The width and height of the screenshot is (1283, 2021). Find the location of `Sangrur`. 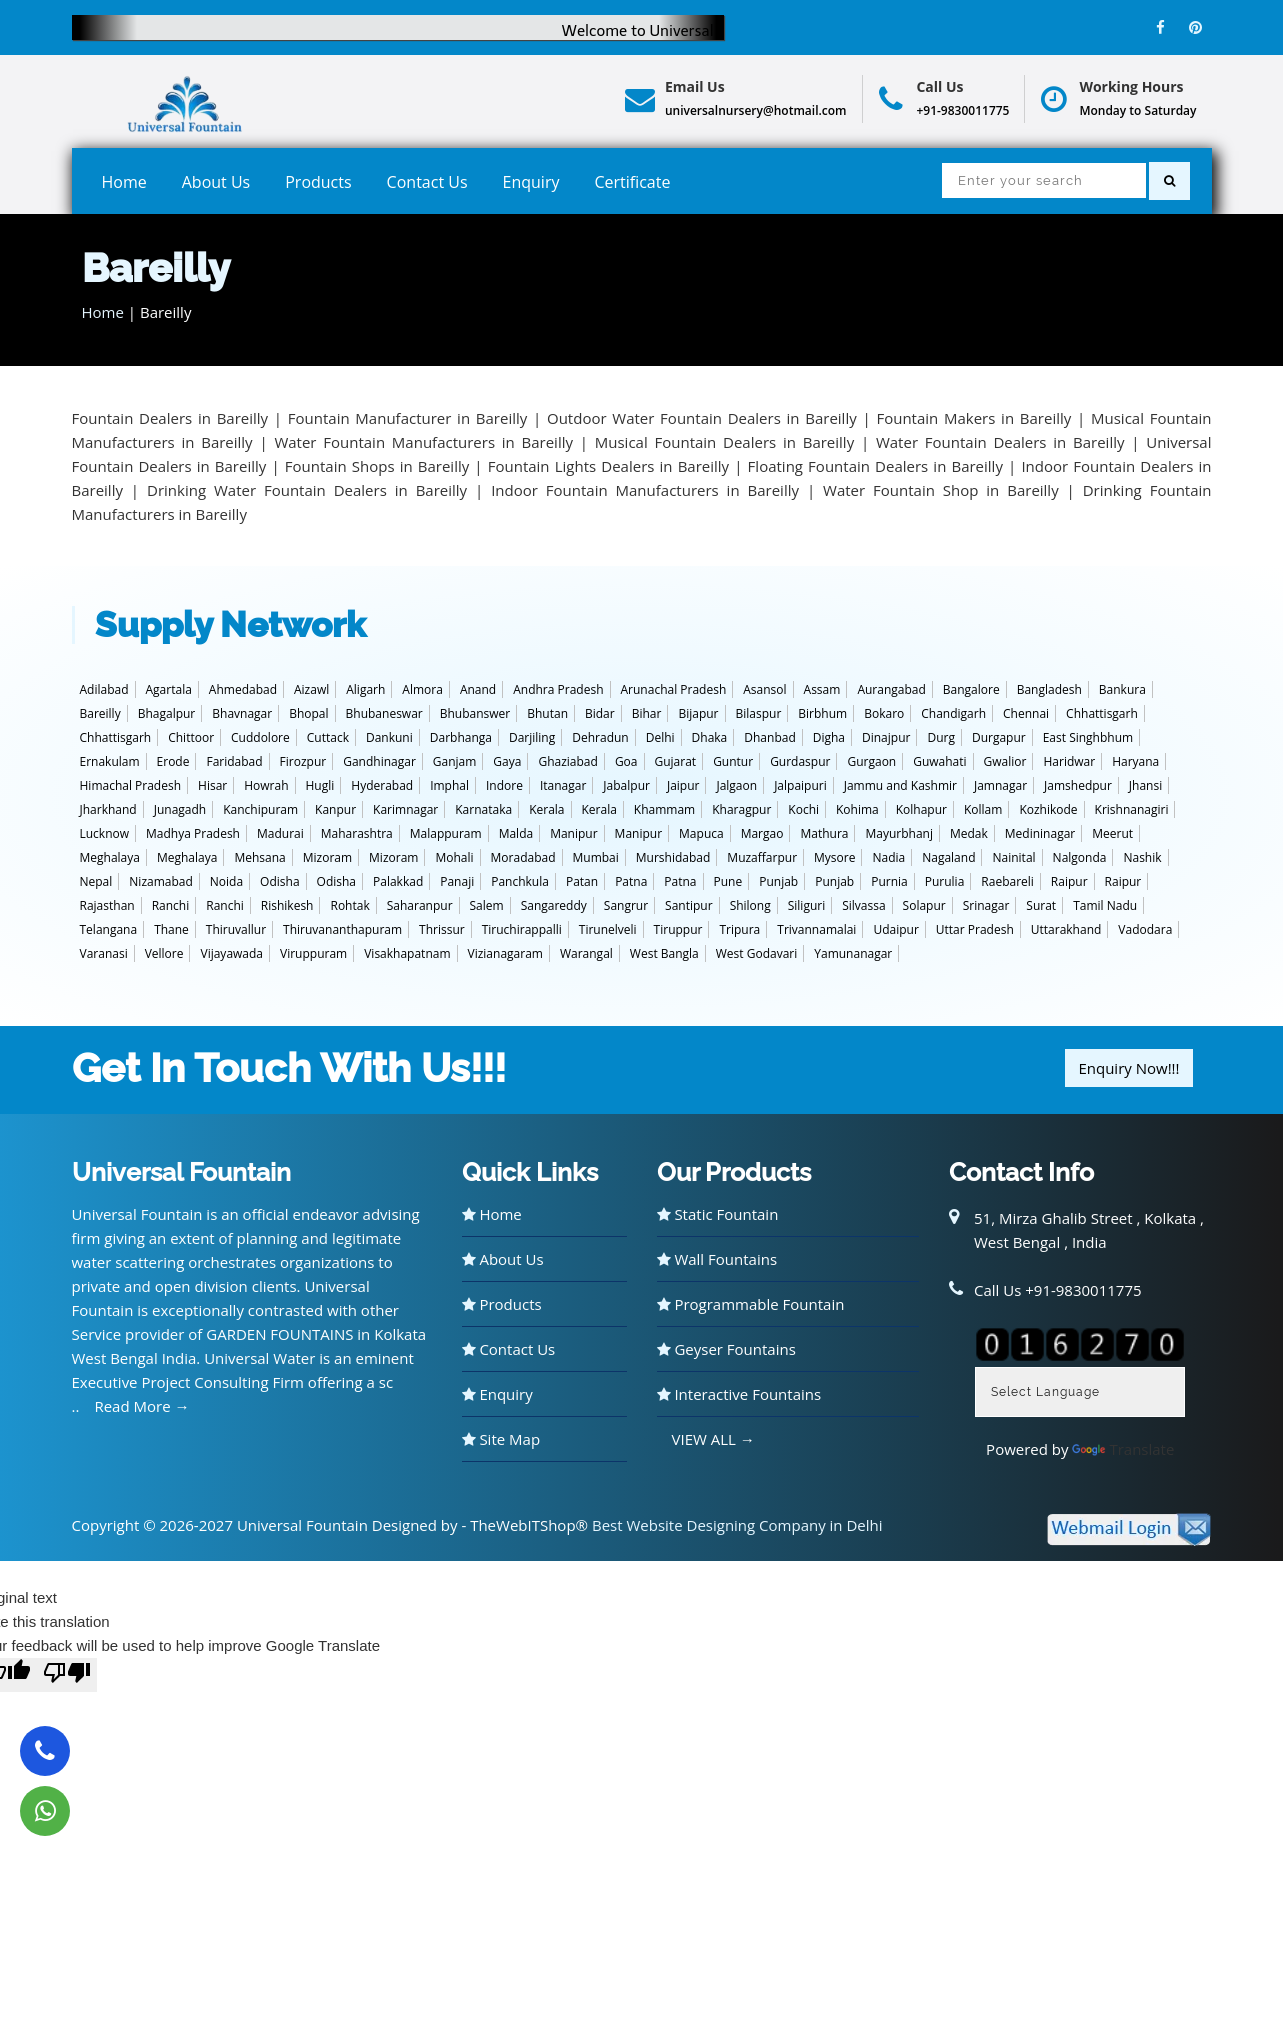

Sangrur is located at coordinates (626, 905).